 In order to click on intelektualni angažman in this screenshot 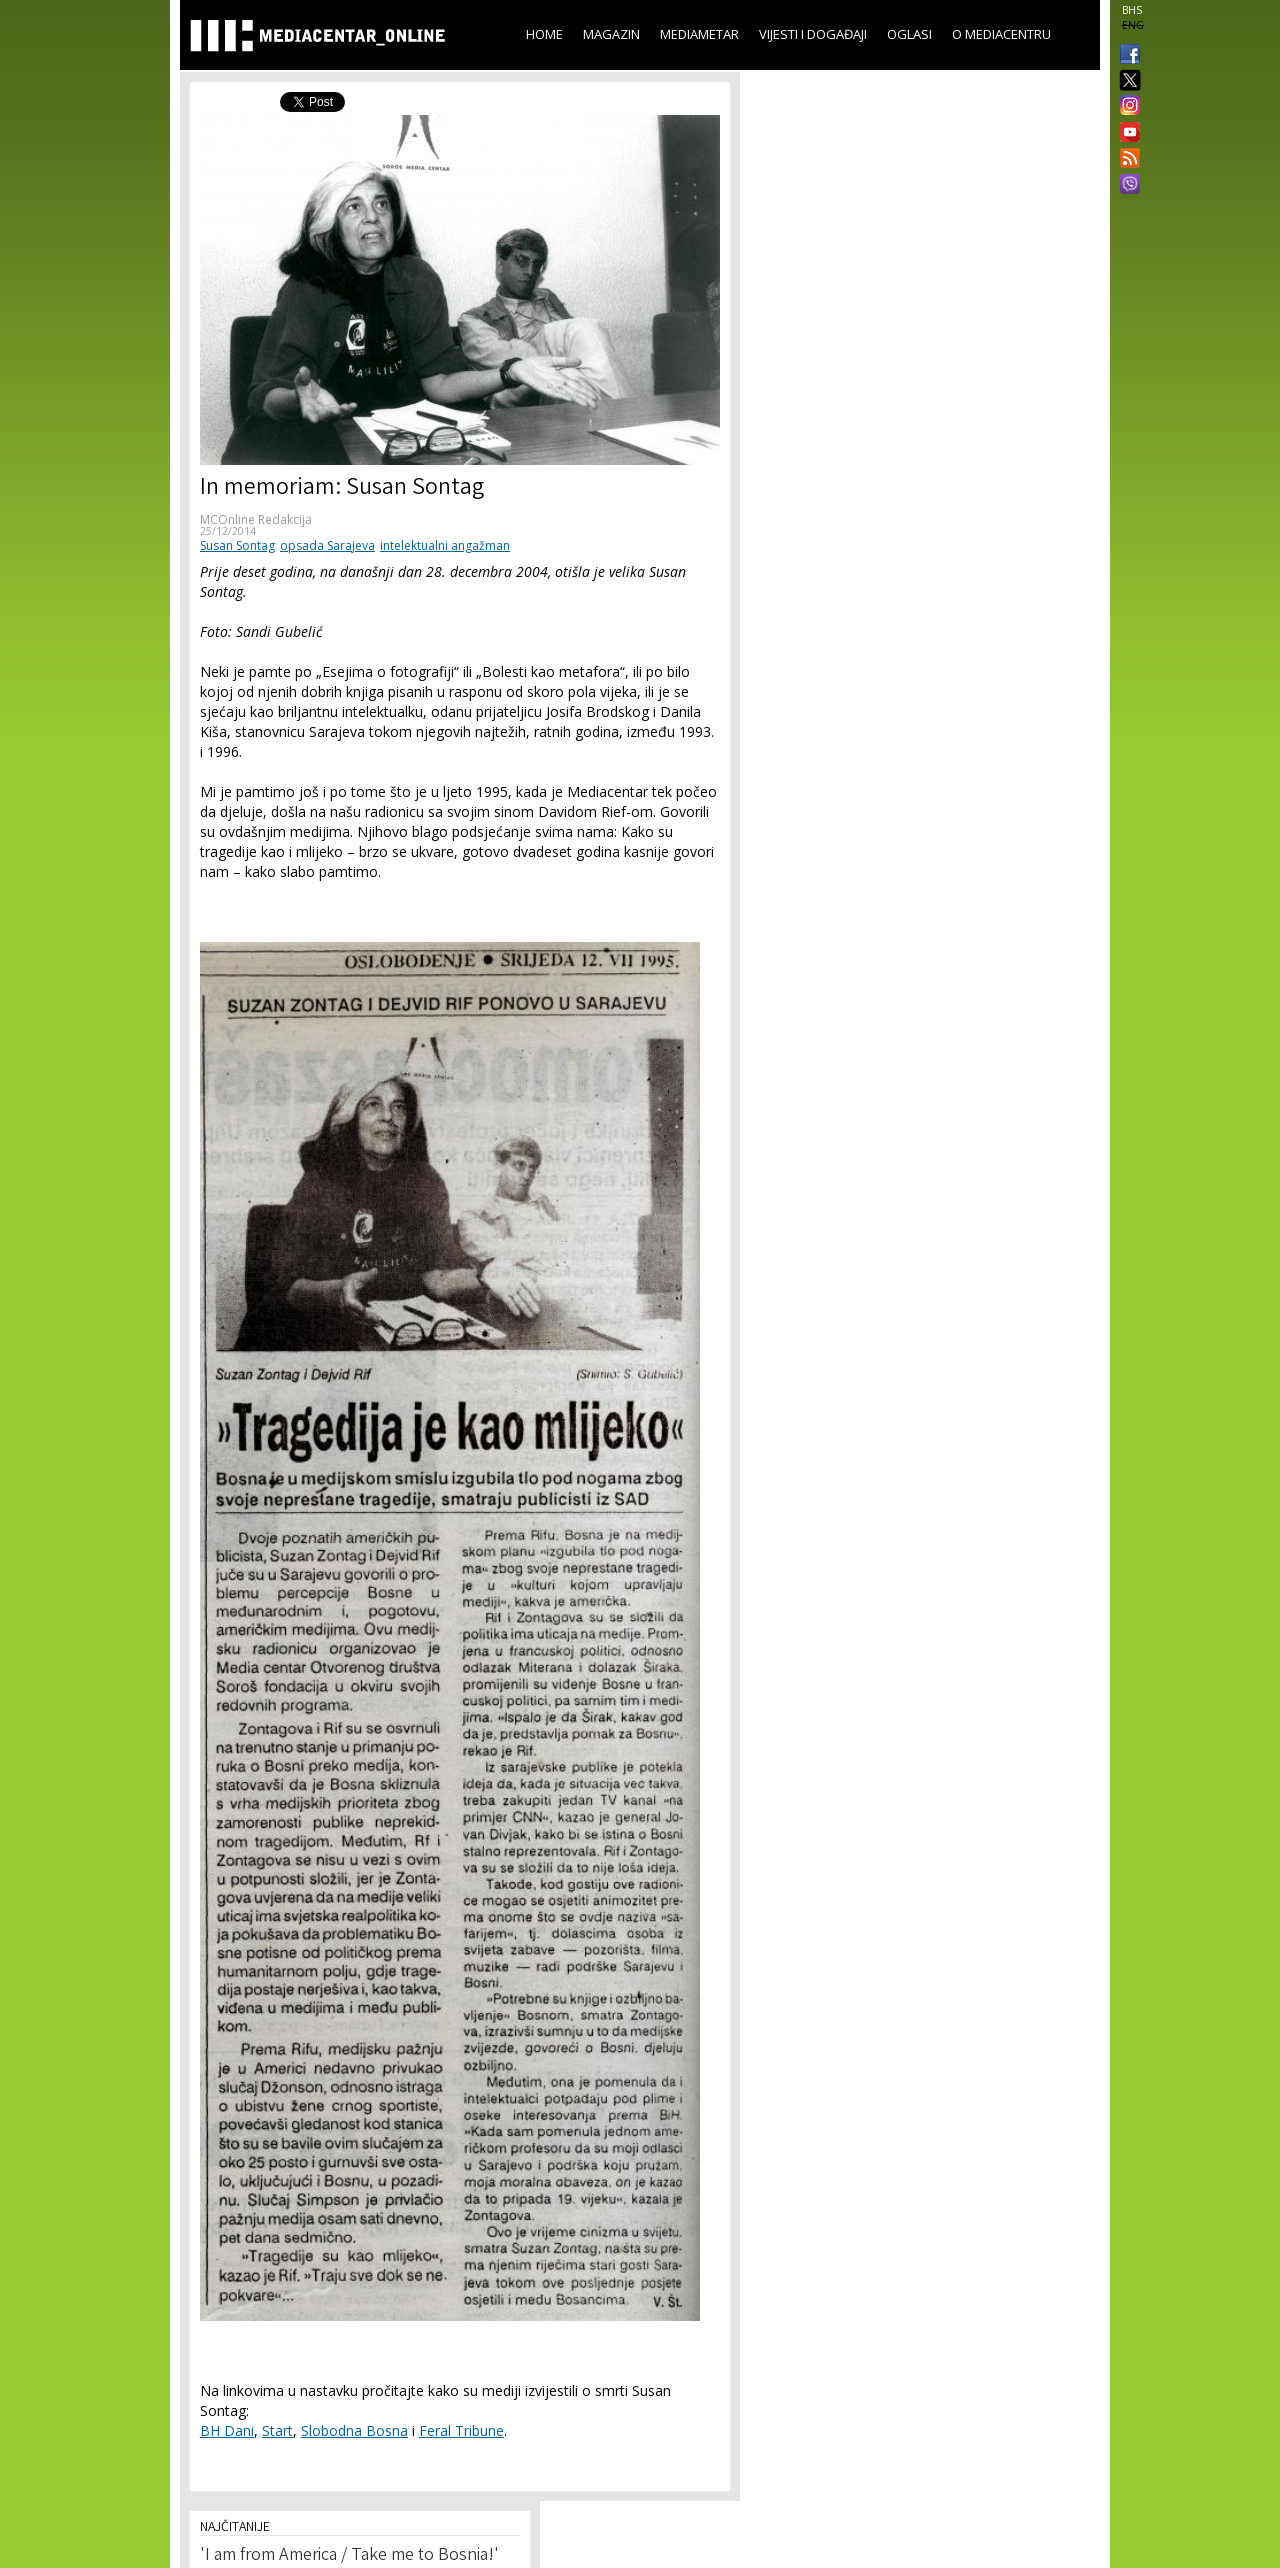, I will do `click(445, 545)`.